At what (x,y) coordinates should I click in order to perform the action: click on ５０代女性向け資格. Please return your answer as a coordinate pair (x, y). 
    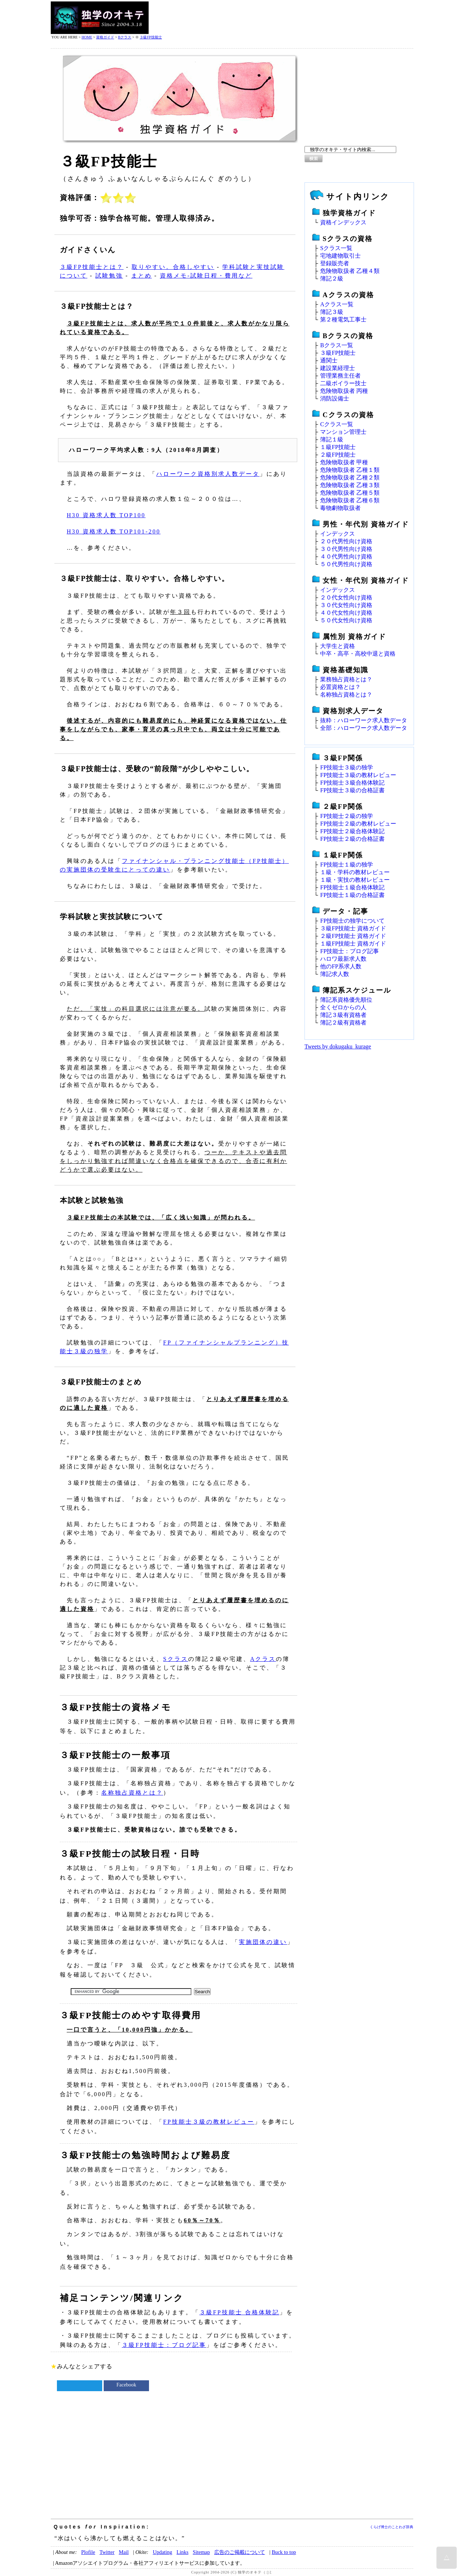
    Looking at the image, I should click on (346, 620).